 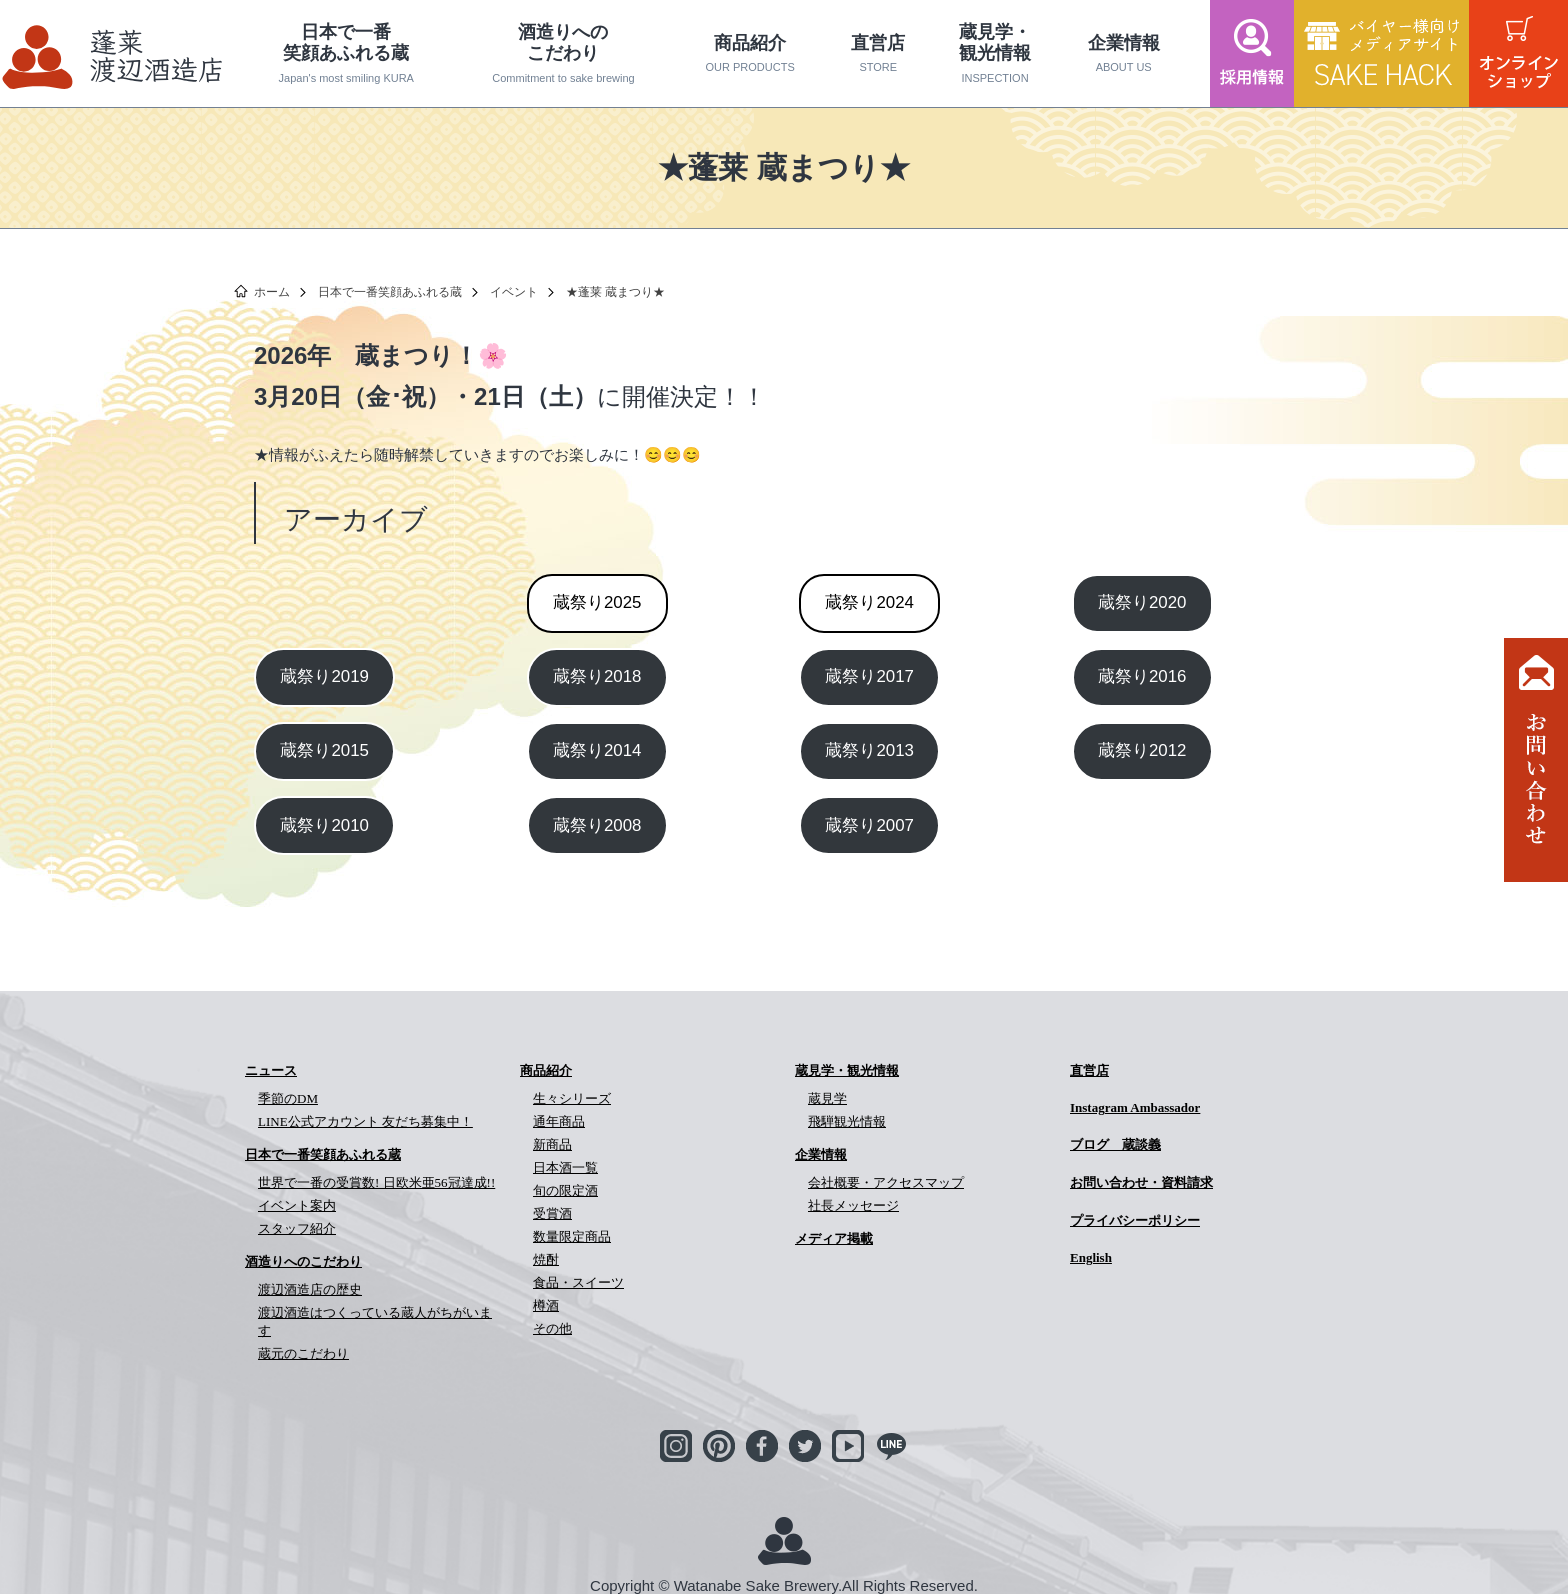 What do you see at coordinates (572, 1236) in the screenshot?
I see `数量限定商品` at bounding box center [572, 1236].